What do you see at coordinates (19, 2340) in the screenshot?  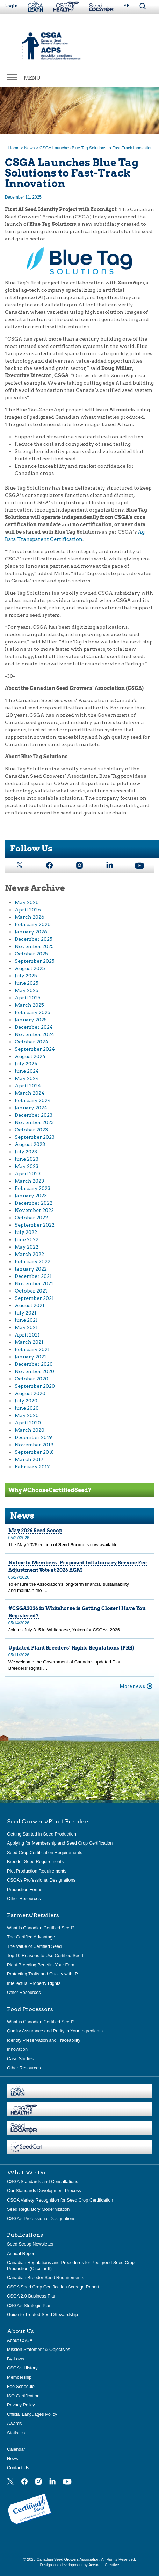 I see `About CSGA` at bounding box center [19, 2340].